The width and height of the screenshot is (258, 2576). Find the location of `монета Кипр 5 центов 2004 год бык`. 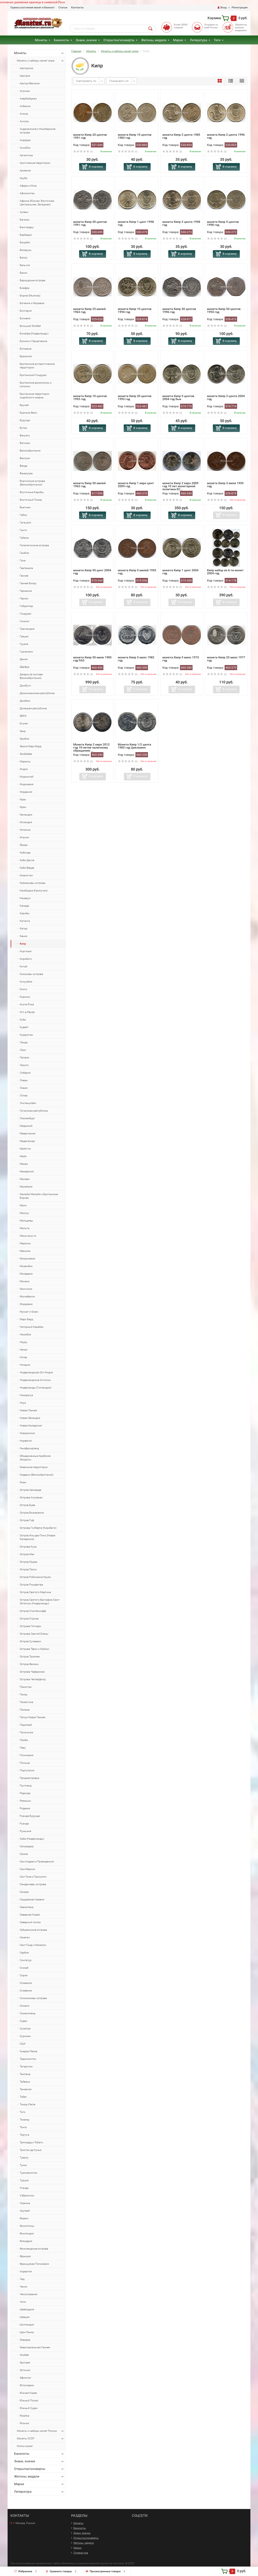

монета Кипр 5 центов 2004 год бык is located at coordinates (178, 397).